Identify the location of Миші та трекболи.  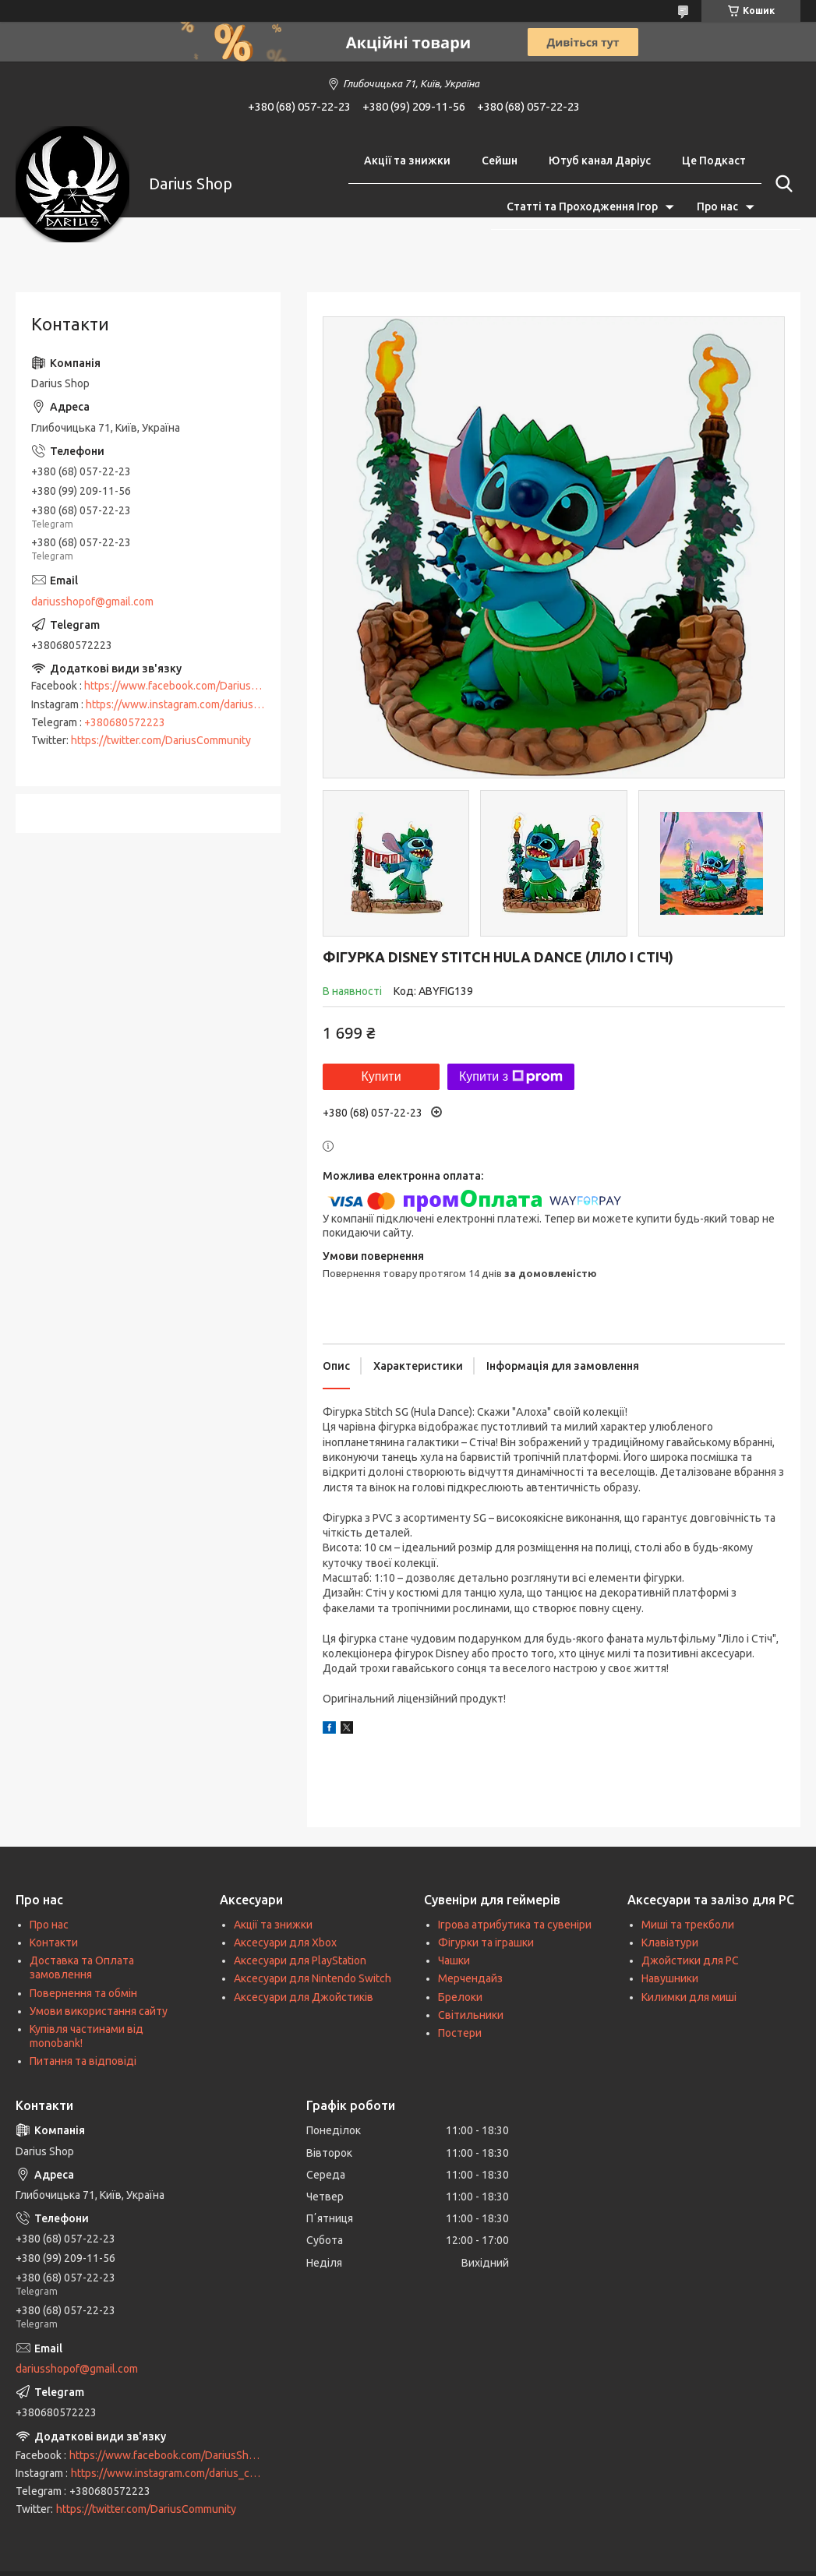
(687, 1924).